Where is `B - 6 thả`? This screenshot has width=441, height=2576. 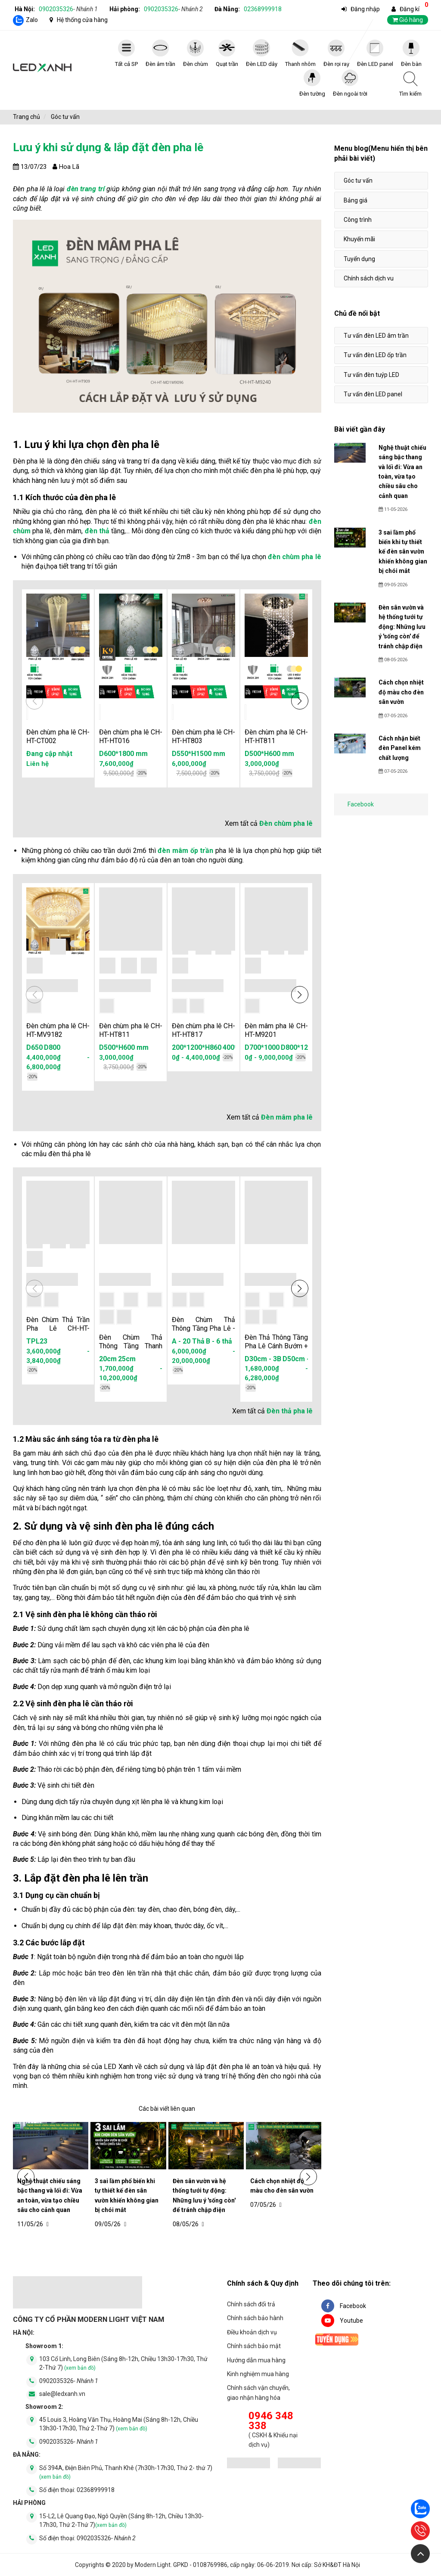 B - 6 thả is located at coordinates (219, 1341).